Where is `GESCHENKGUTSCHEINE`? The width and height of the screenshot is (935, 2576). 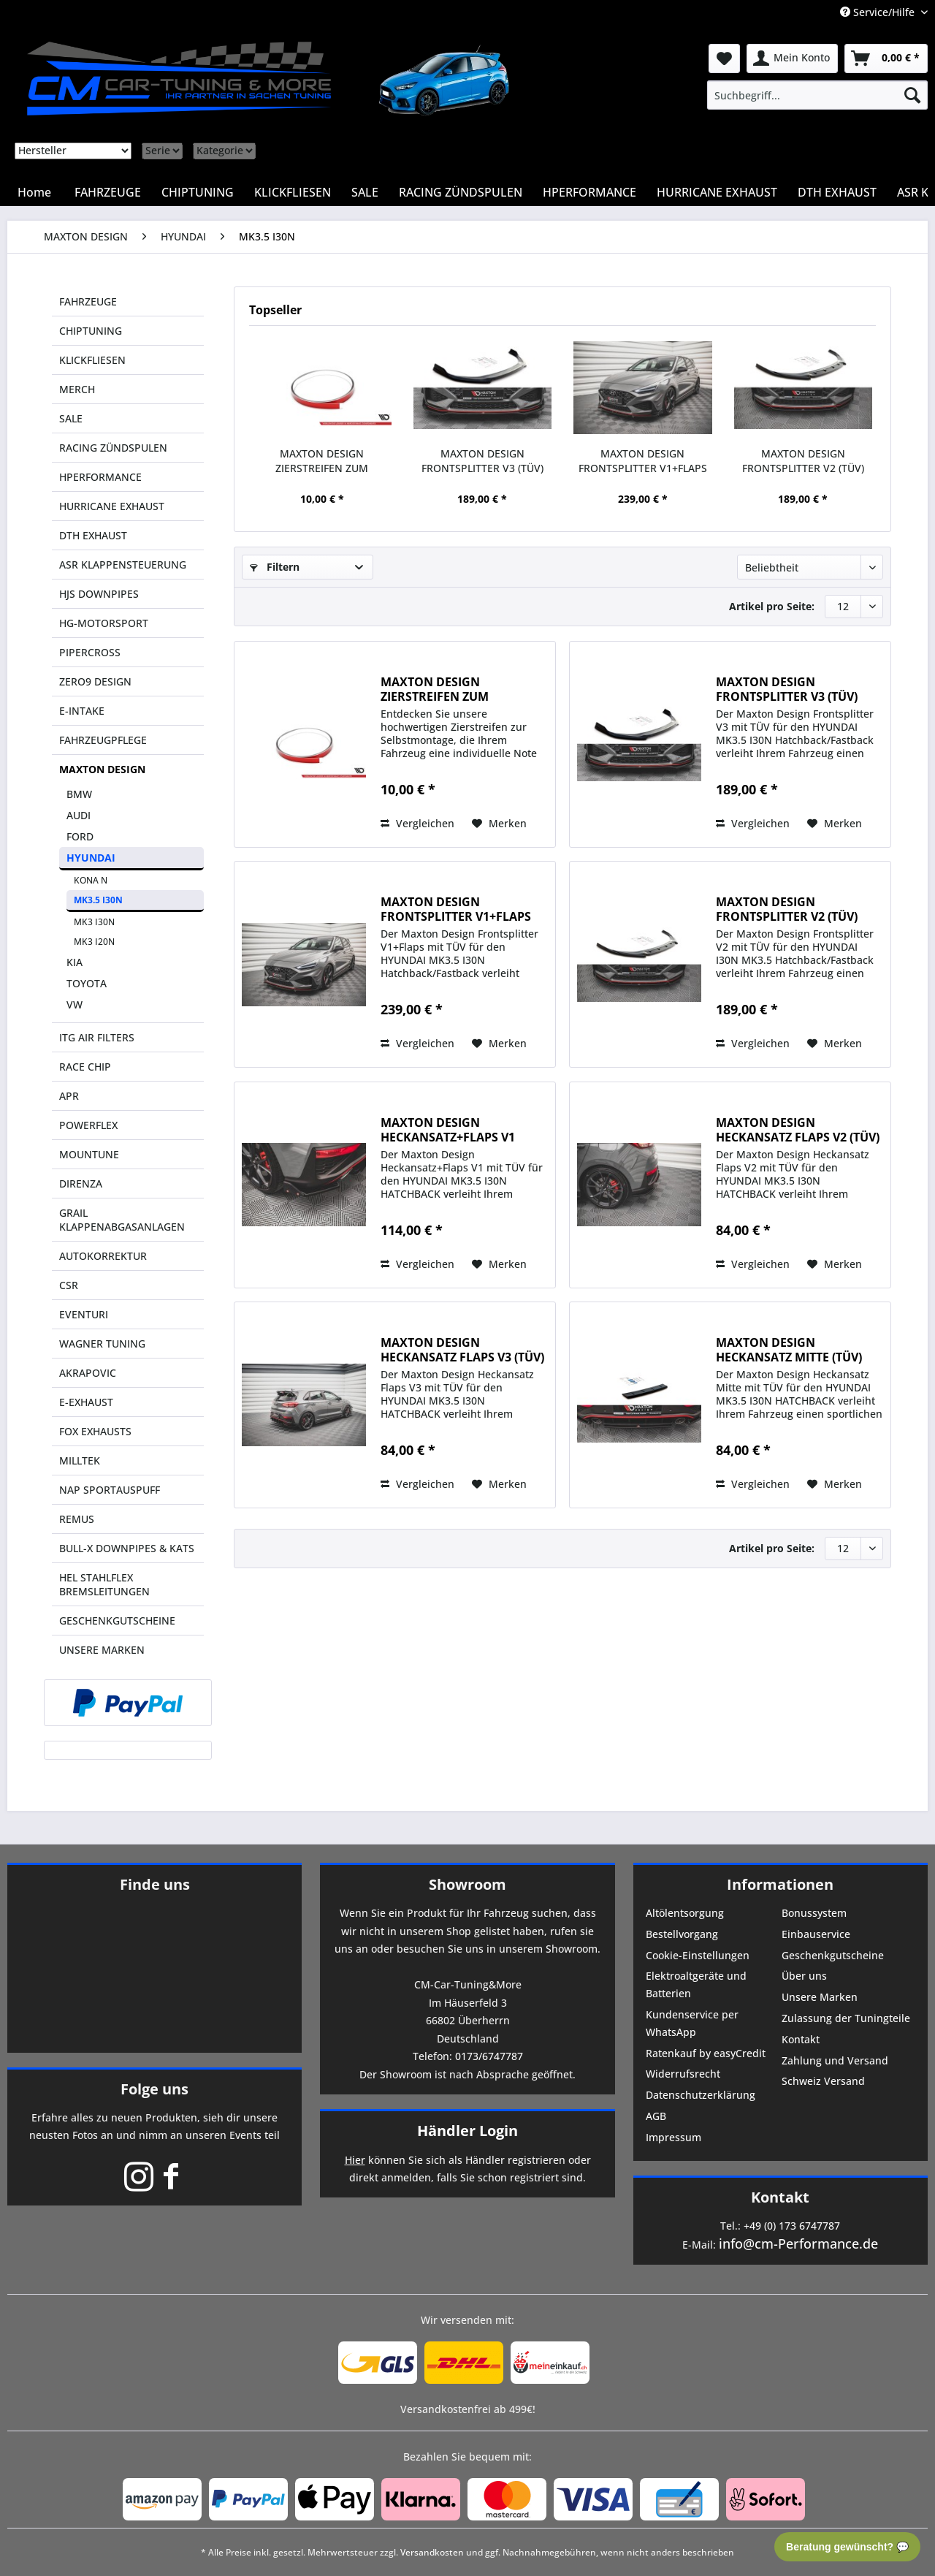 GESCHENKGUTSCHEINE is located at coordinates (117, 1620).